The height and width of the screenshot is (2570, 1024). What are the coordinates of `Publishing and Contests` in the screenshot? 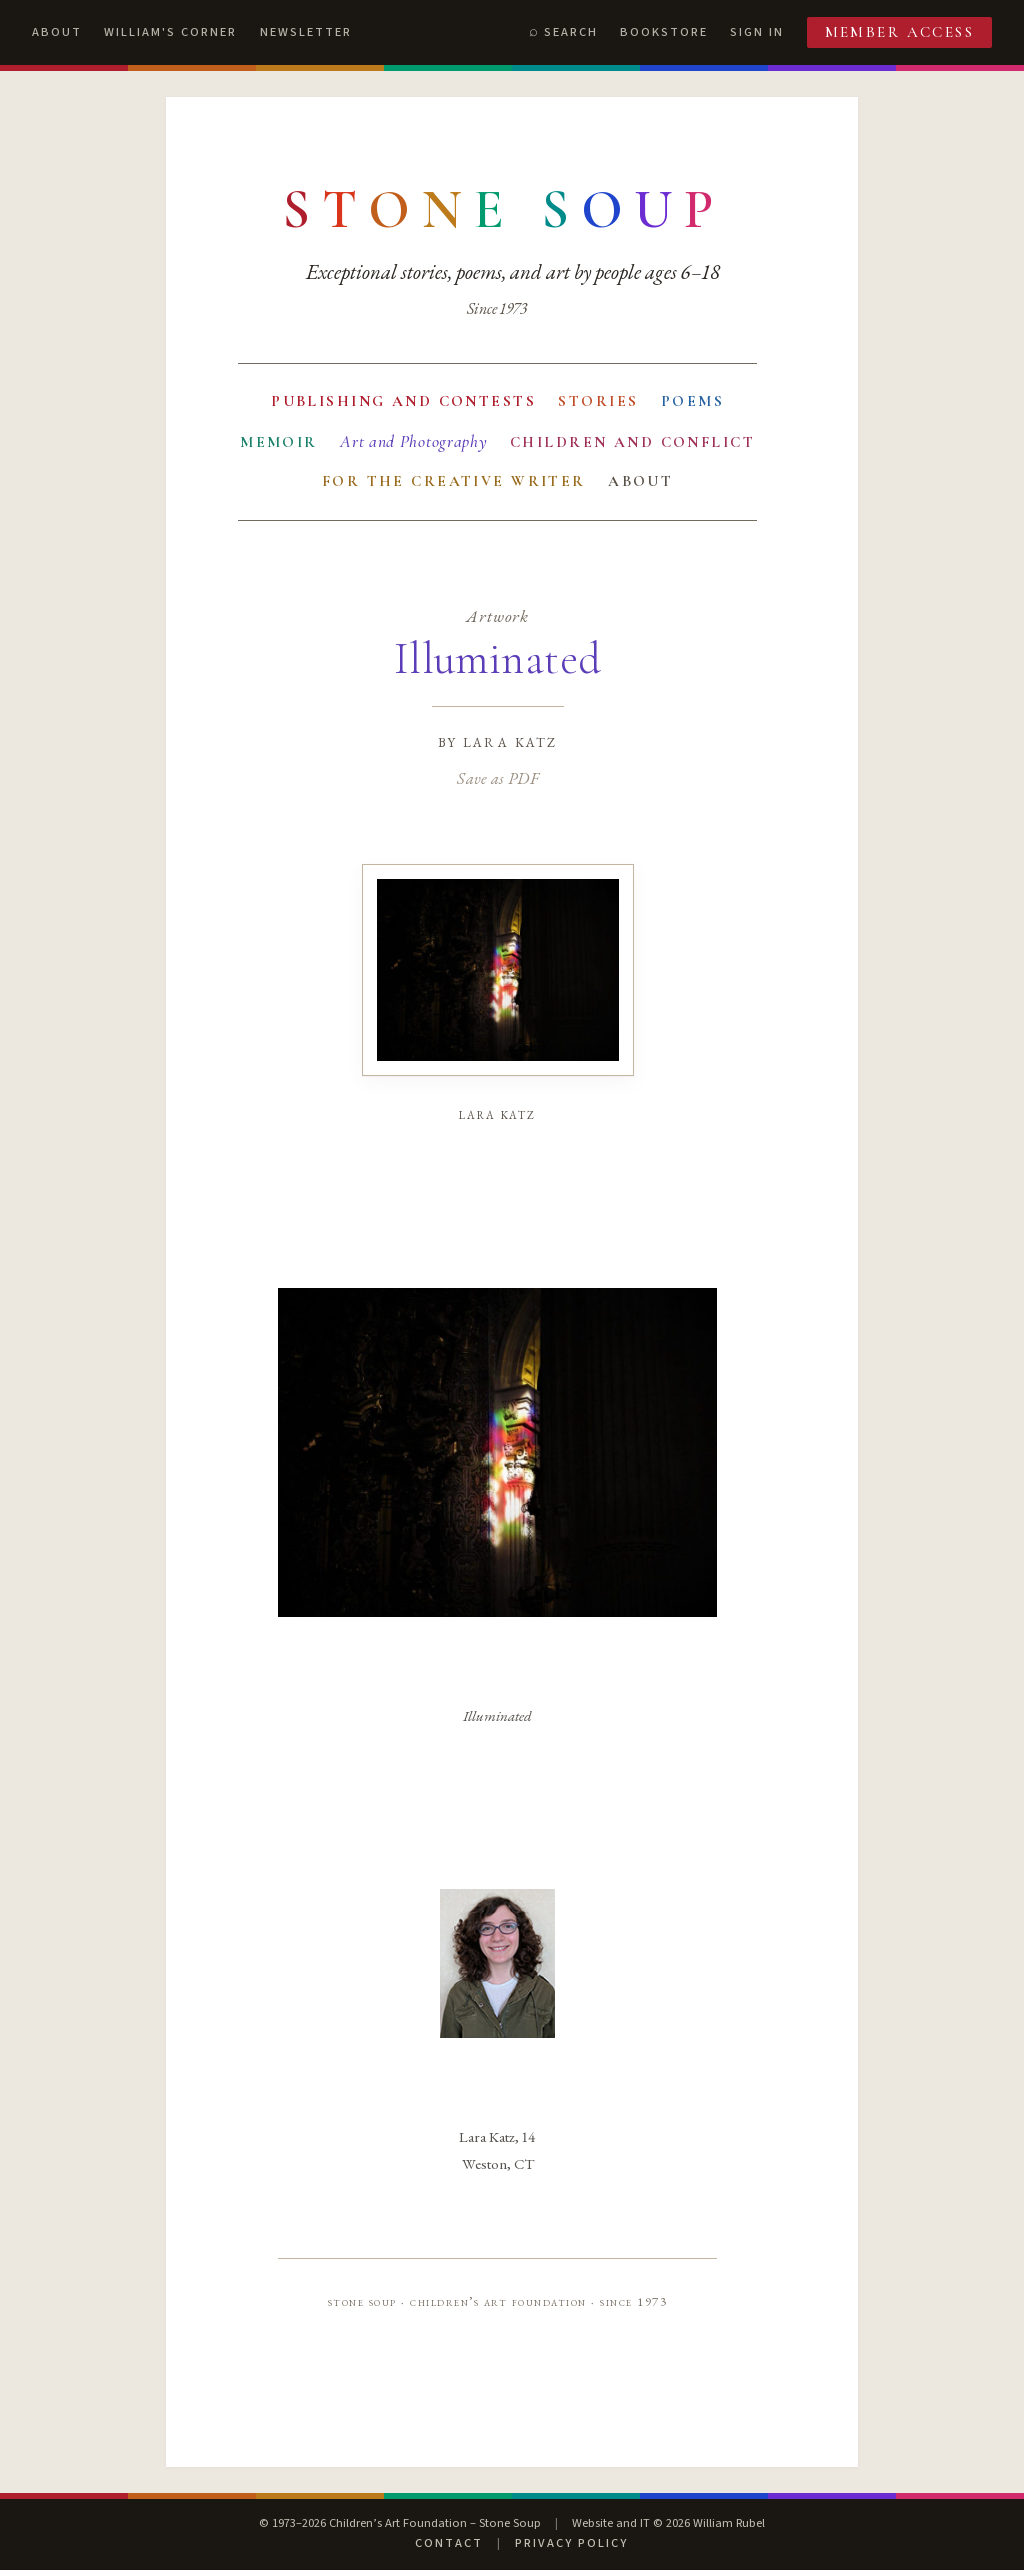 It's located at (403, 401).